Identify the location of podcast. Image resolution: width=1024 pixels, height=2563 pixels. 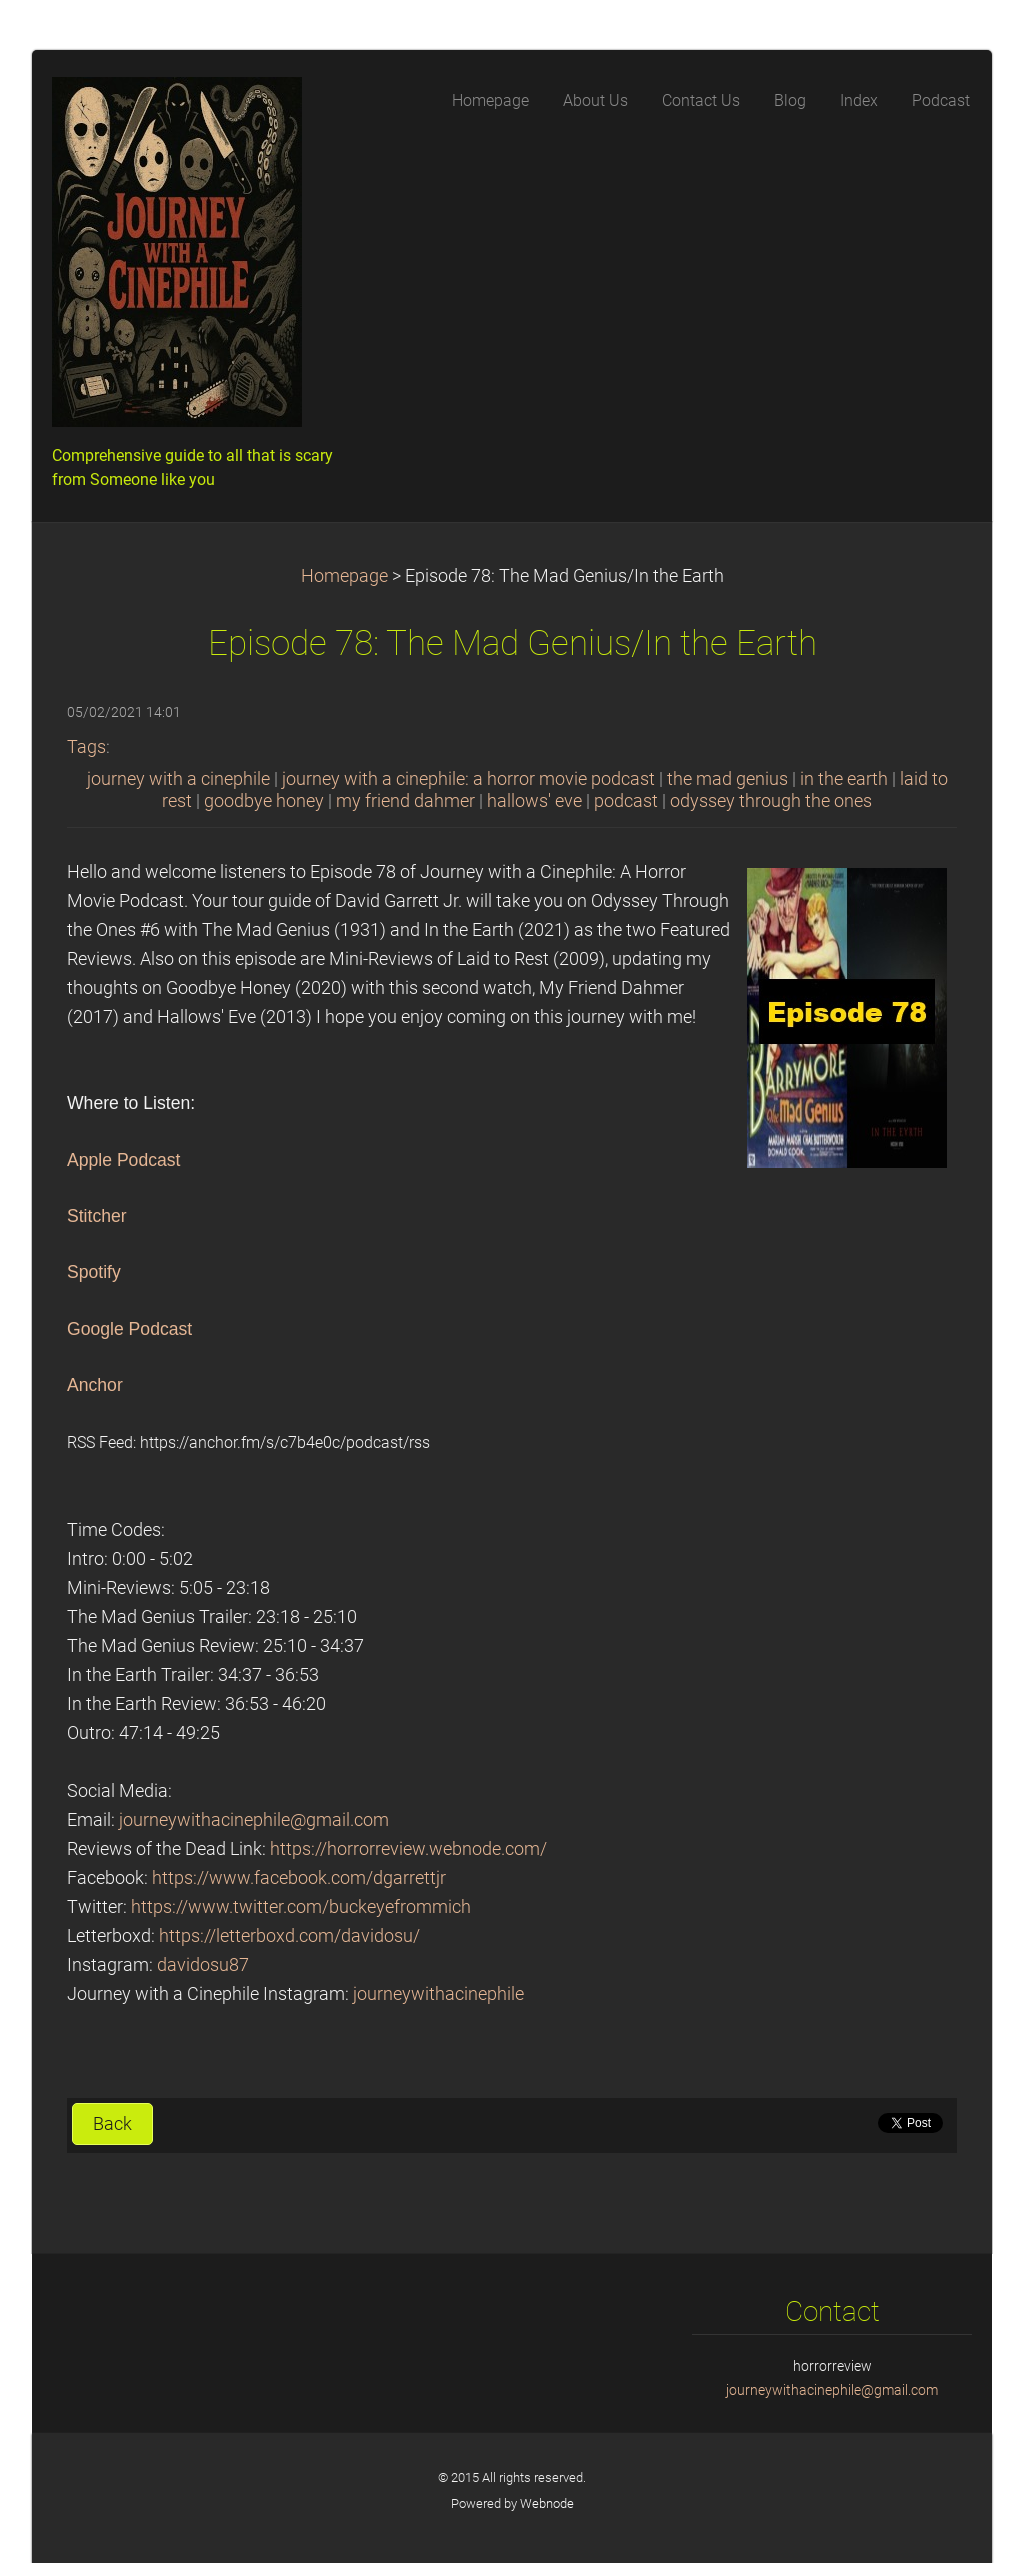
(626, 801).